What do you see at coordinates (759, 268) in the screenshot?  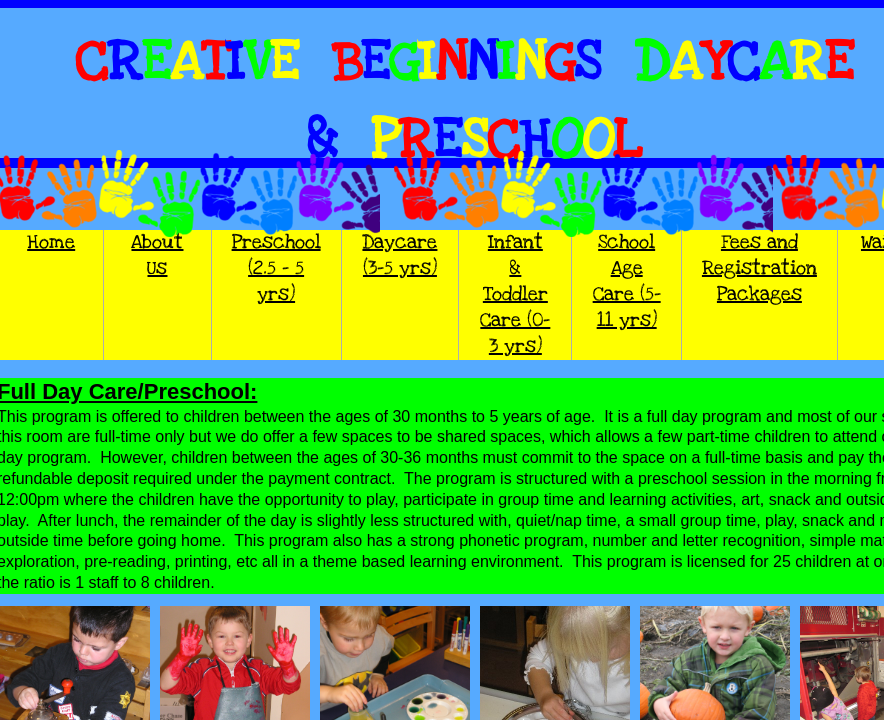 I see `Fees and Registration Packages` at bounding box center [759, 268].